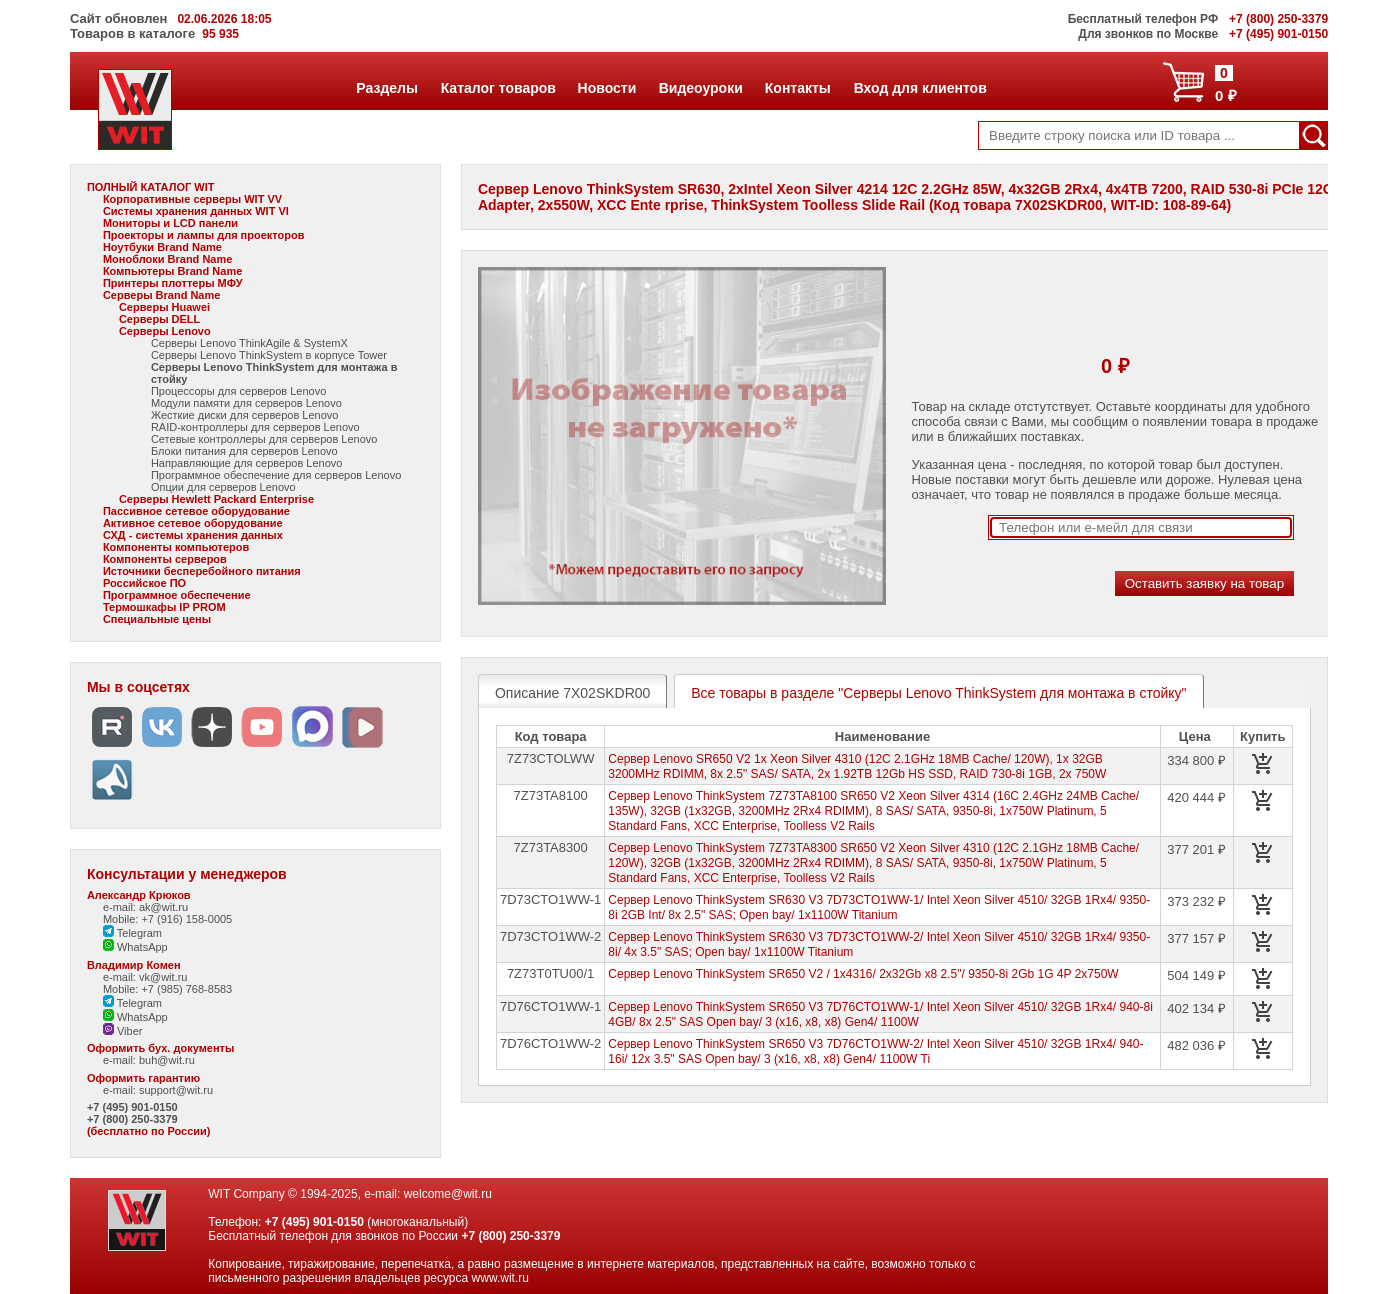  I want to click on Компоненты компьютеров, so click(176, 547).